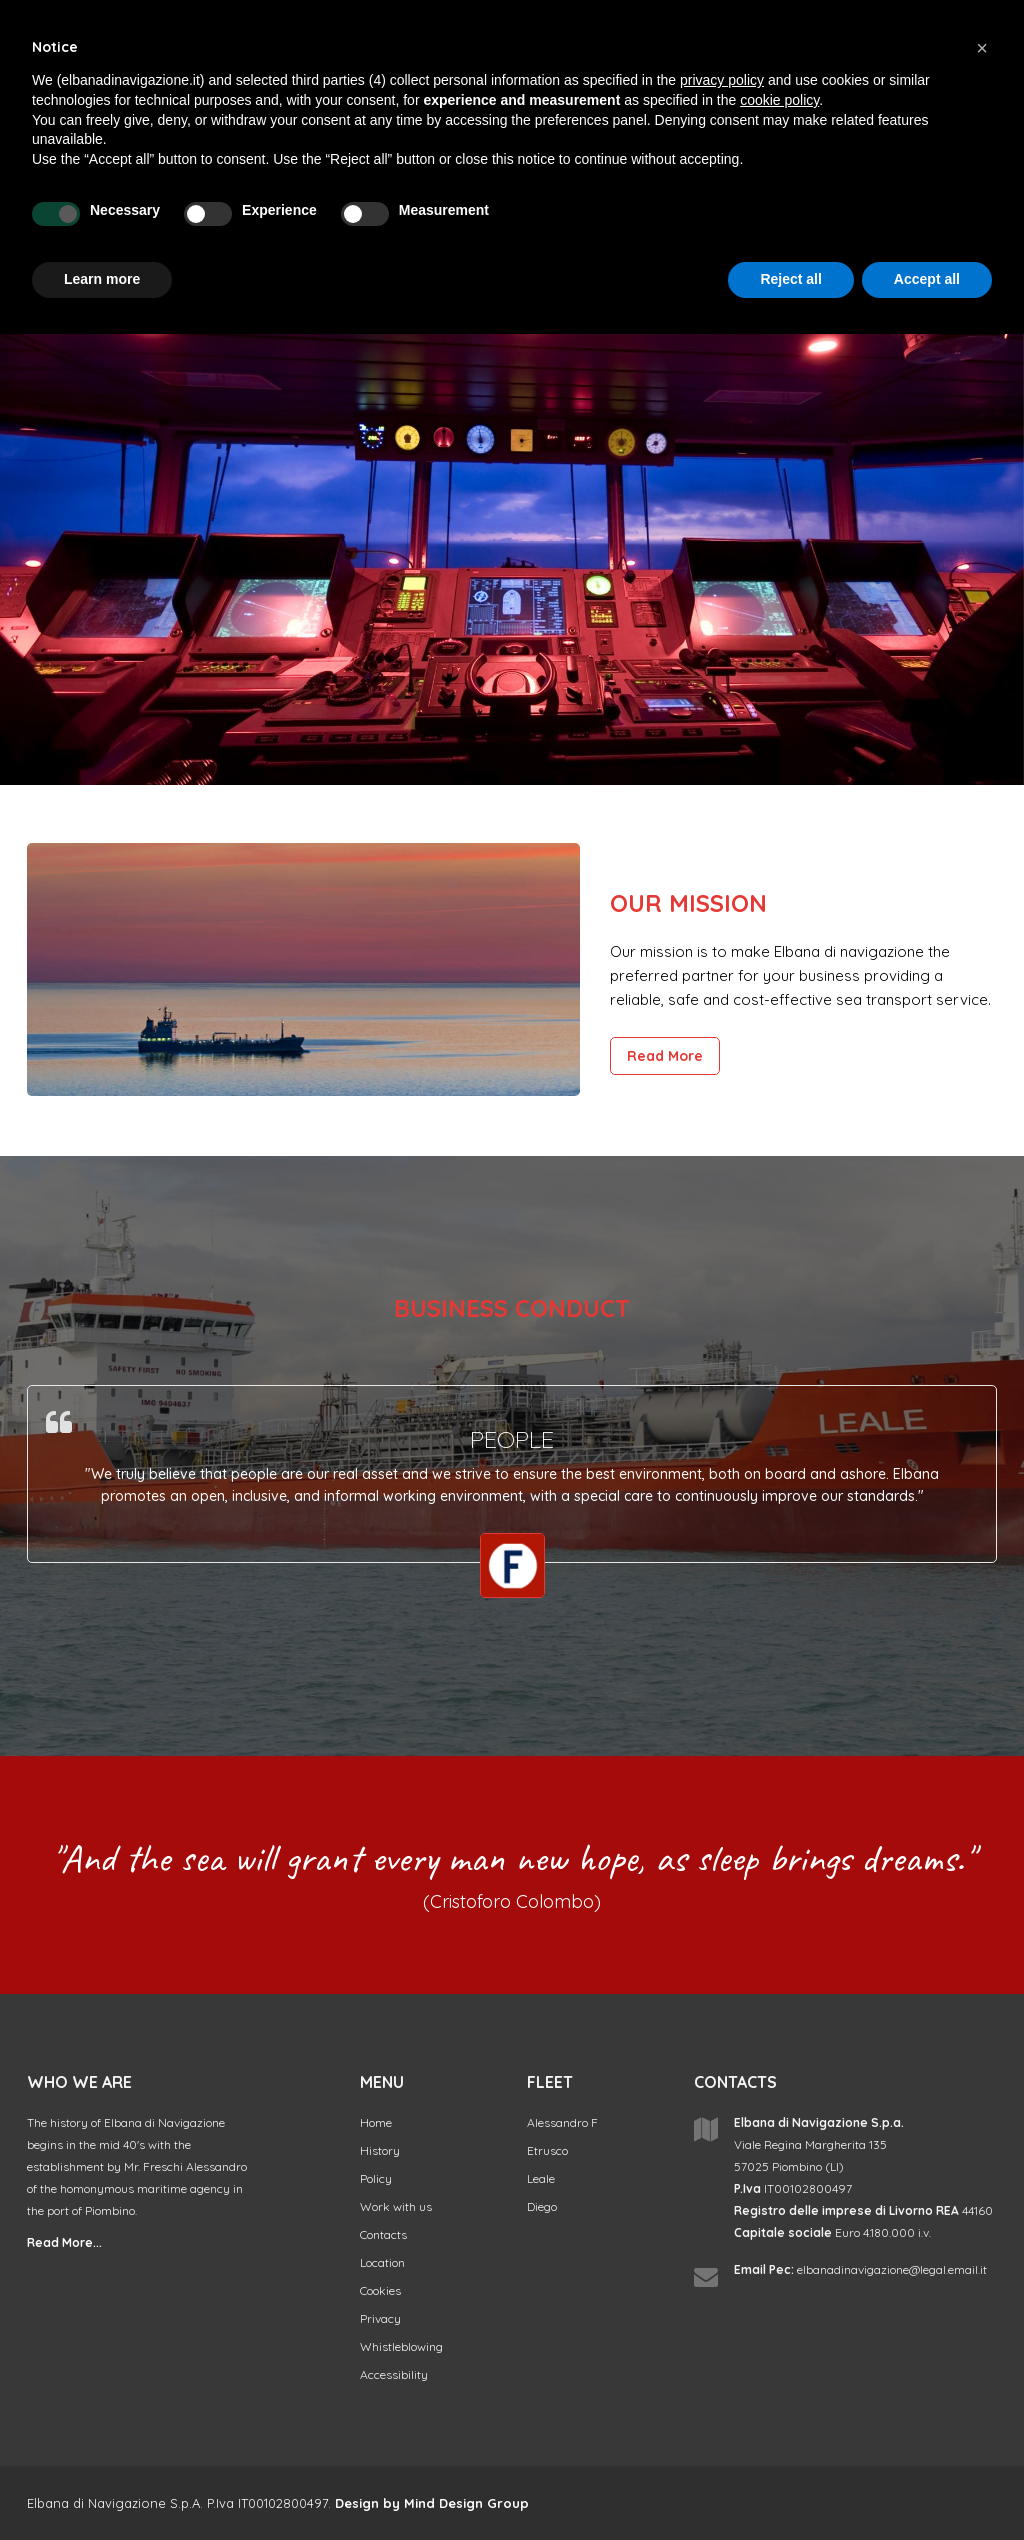 The height and width of the screenshot is (2540, 1024). I want to click on Alessandro F, so click(562, 2122).